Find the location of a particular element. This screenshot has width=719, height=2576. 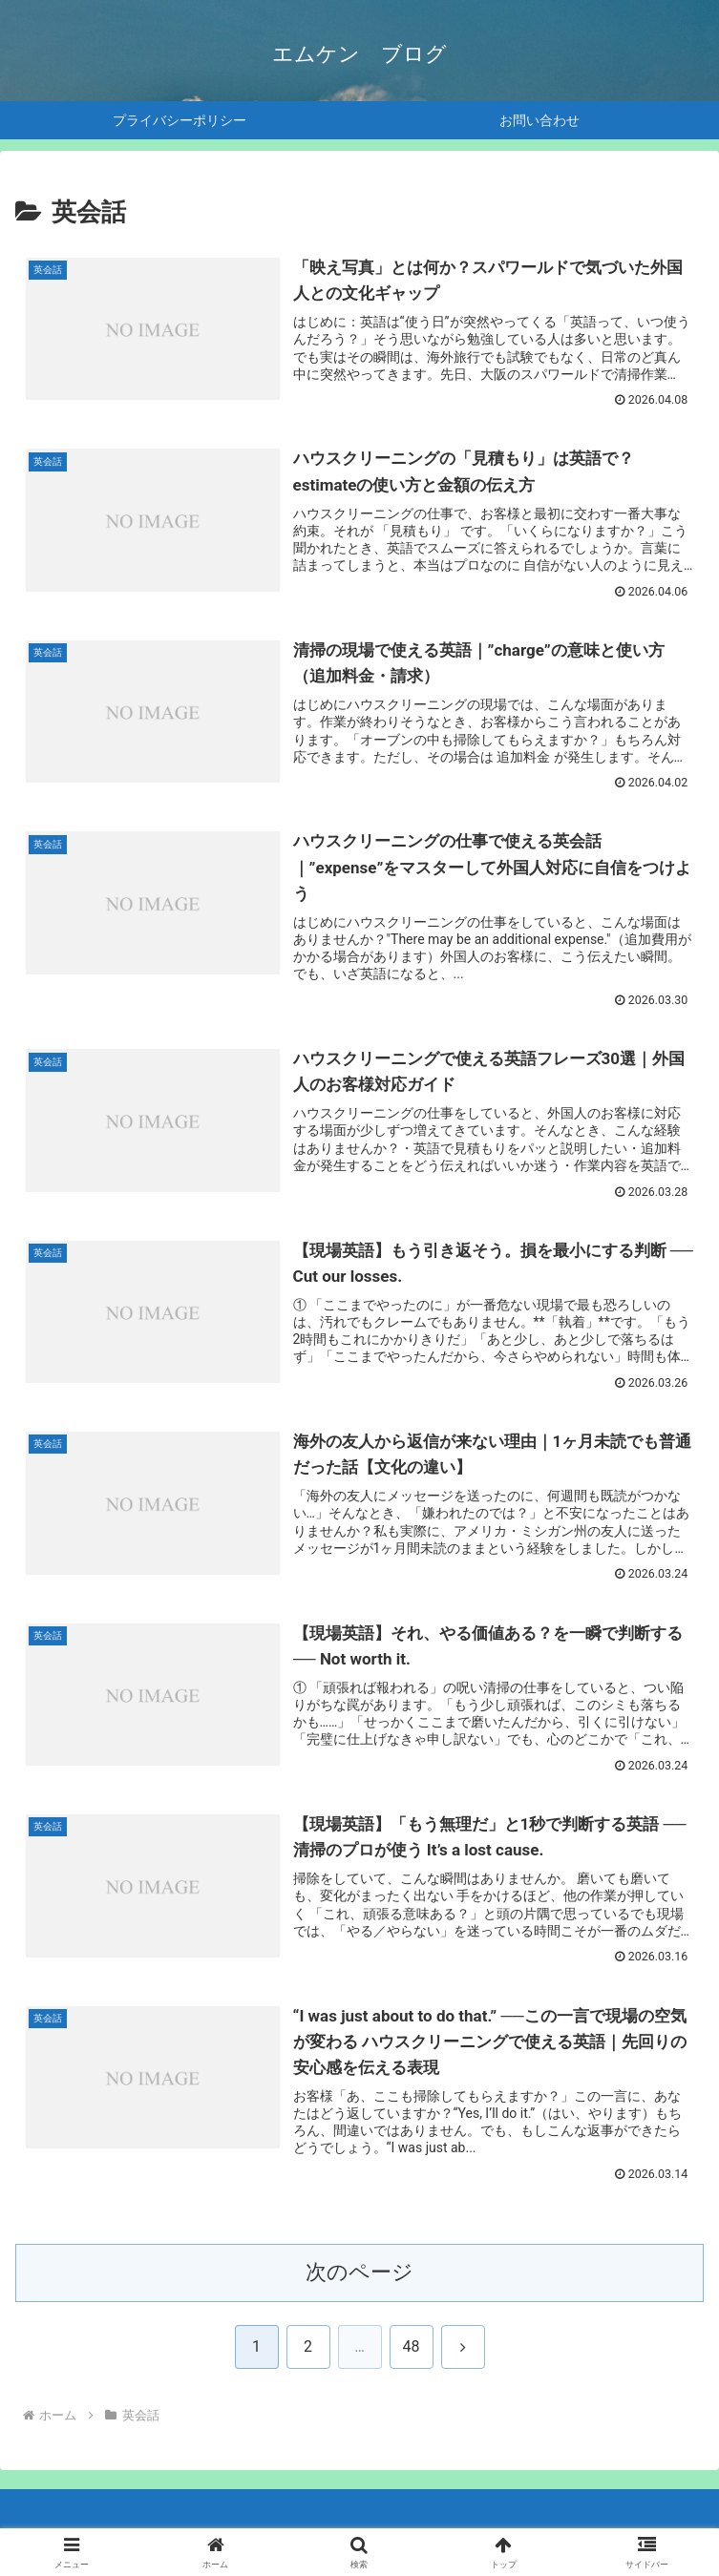

次のページ is located at coordinates (359, 2275).